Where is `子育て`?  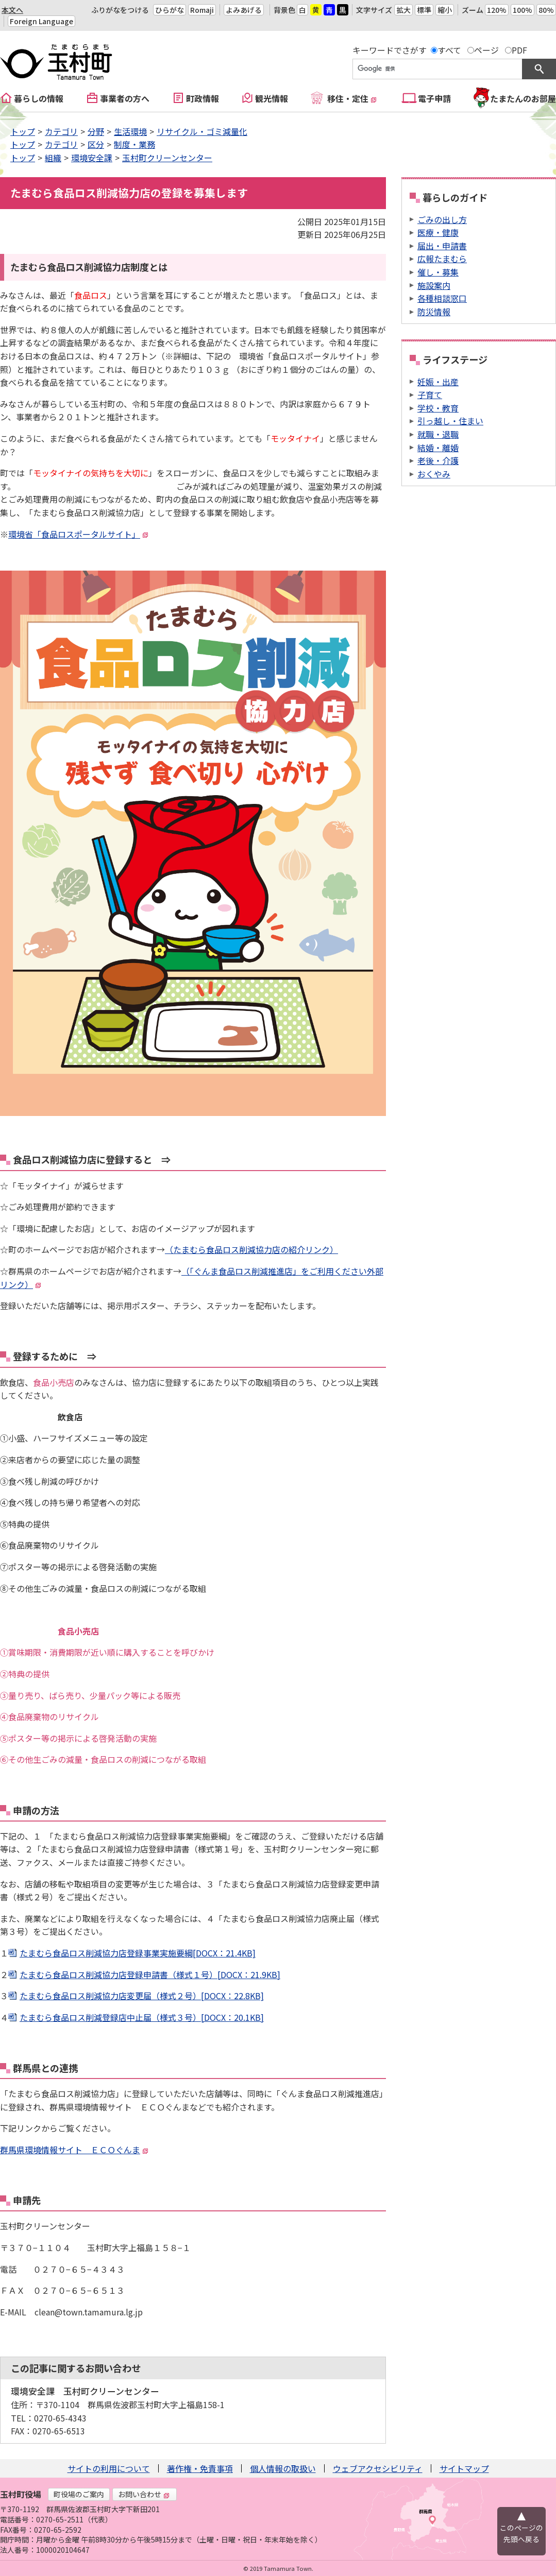
子育て is located at coordinates (429, 394).